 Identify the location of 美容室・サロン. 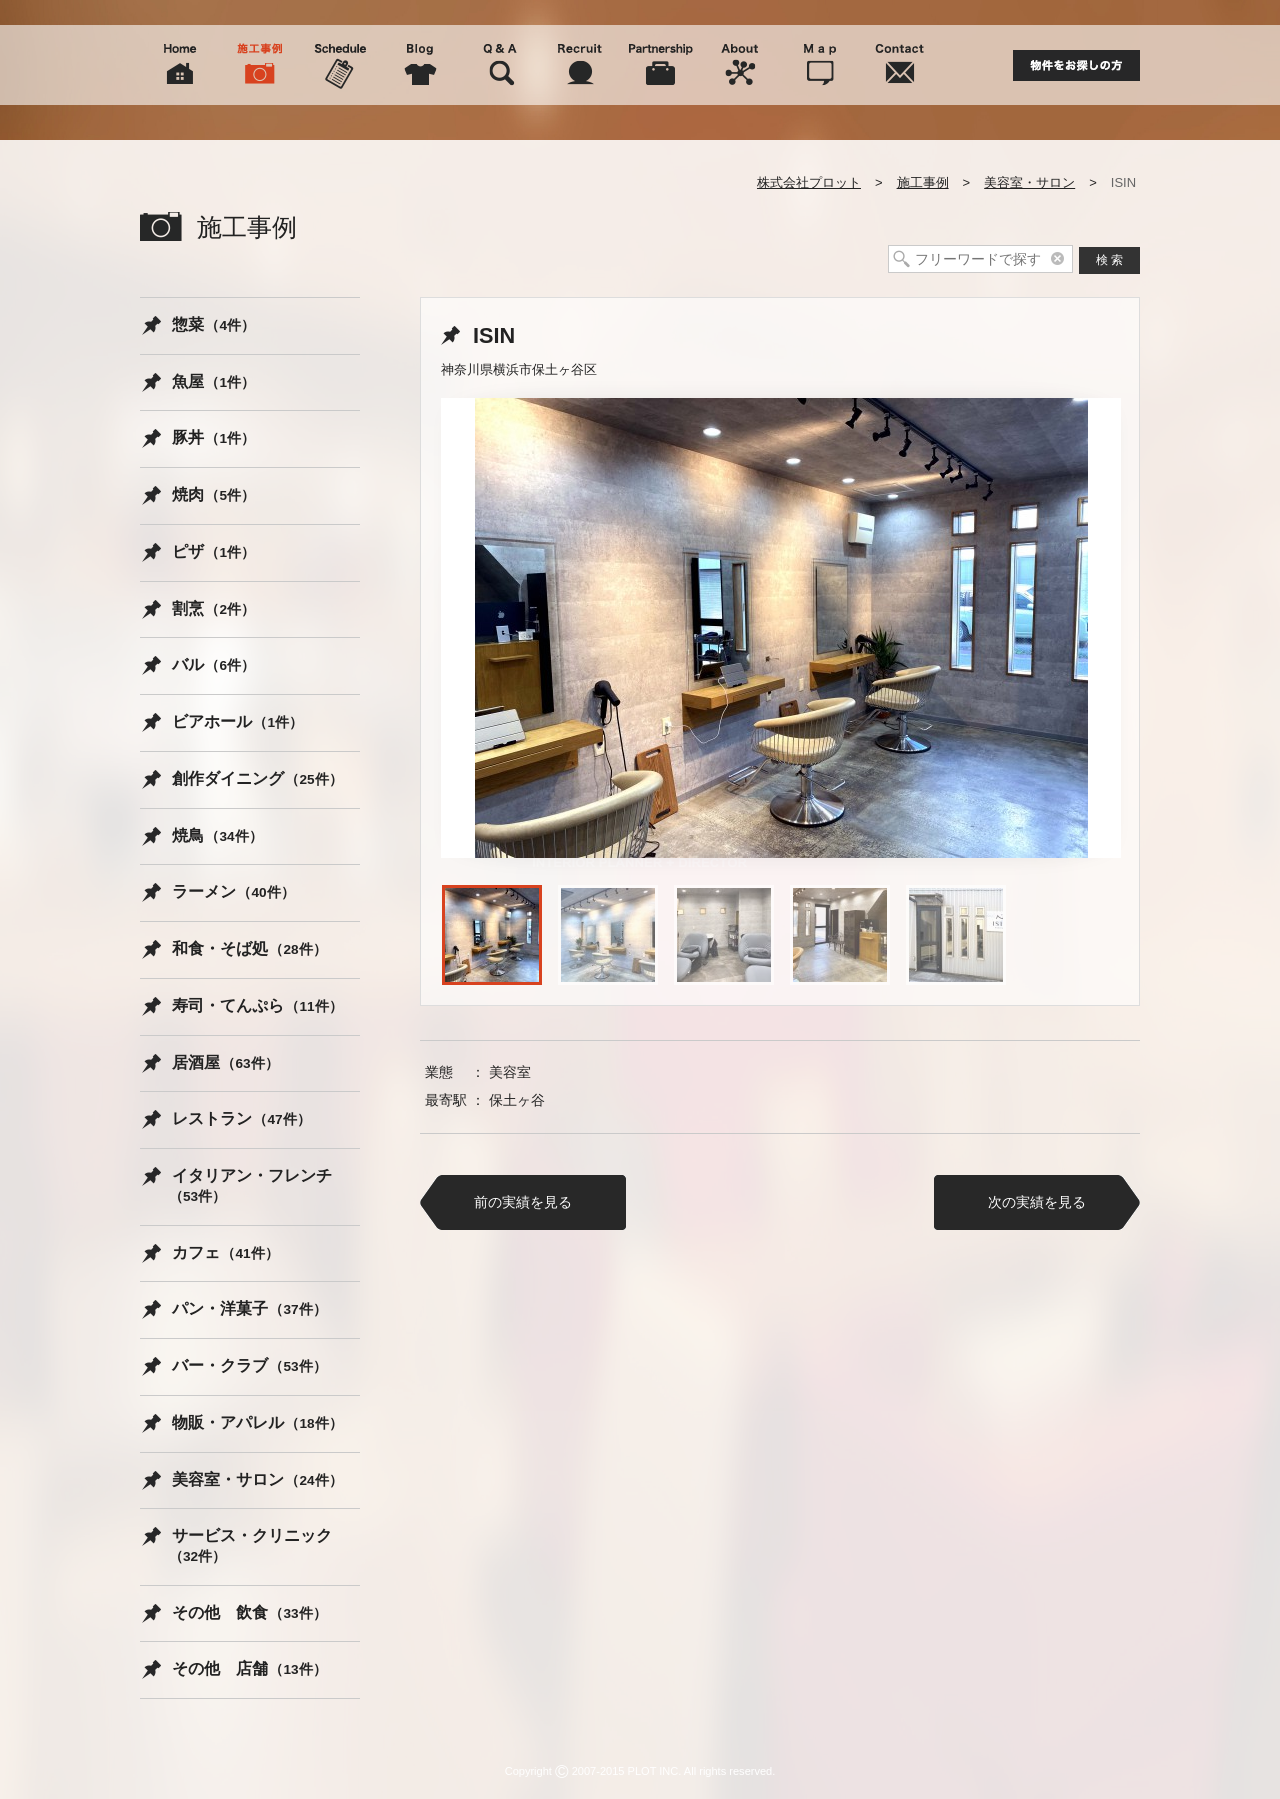
(1029, 182).